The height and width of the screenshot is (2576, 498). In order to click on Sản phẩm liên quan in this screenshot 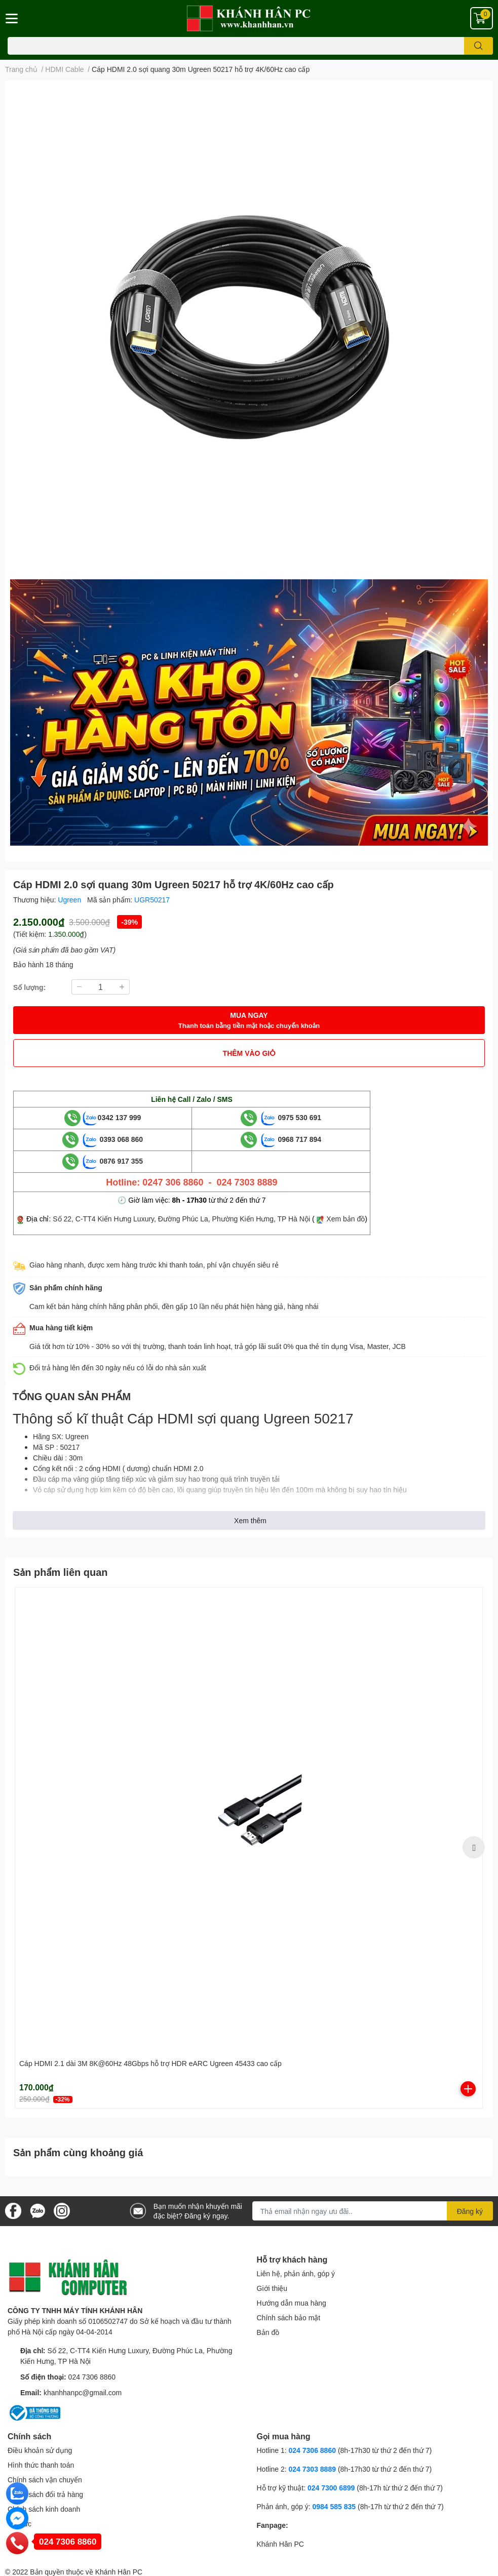, I will do `click(60, 1572)`.